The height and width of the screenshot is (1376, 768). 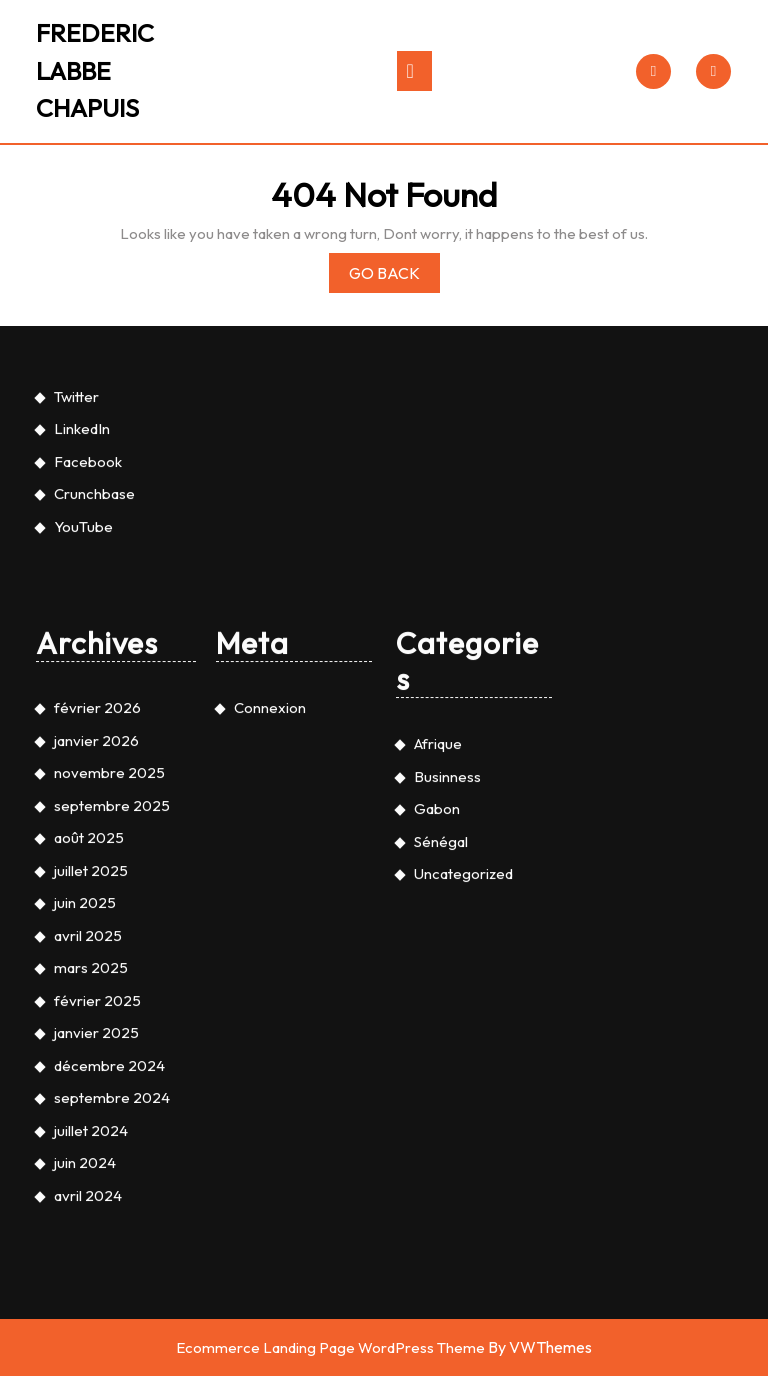 What do you see at coordinates (112, 1123) in the screenshot?
I see `septembre 2025` at bounding box center [112, 1123].